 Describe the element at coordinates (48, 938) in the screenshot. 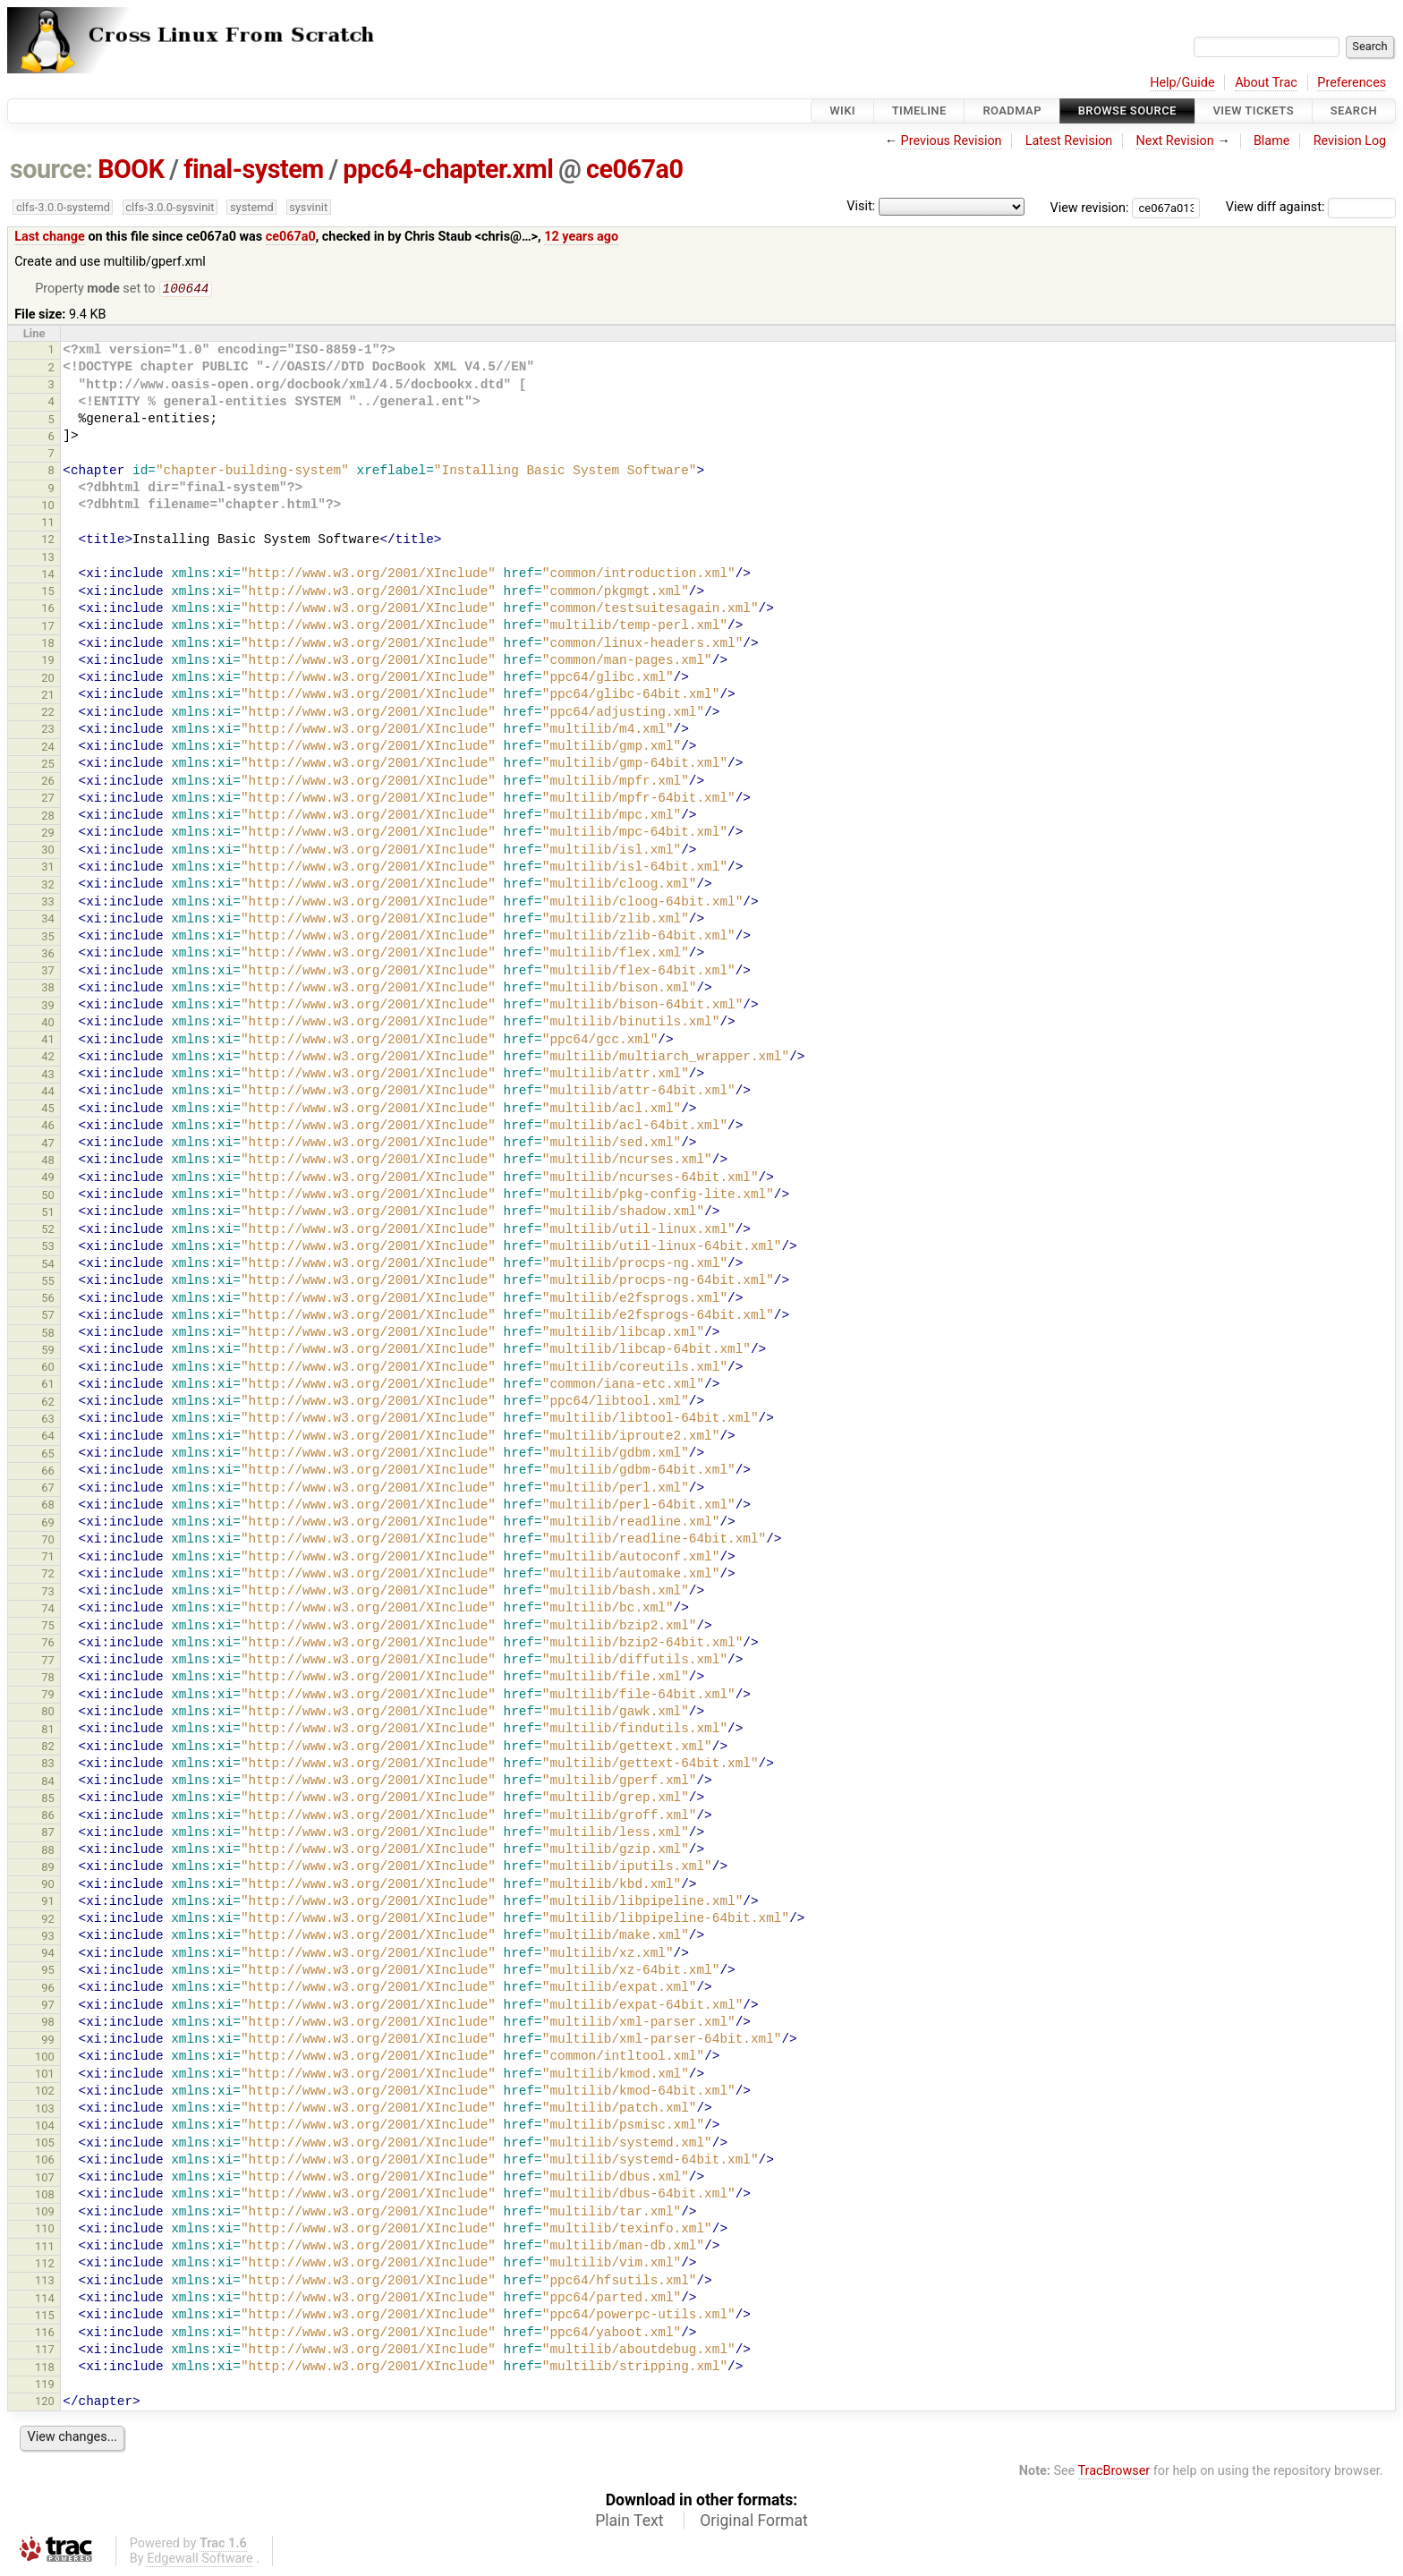

I see `35` at that location.